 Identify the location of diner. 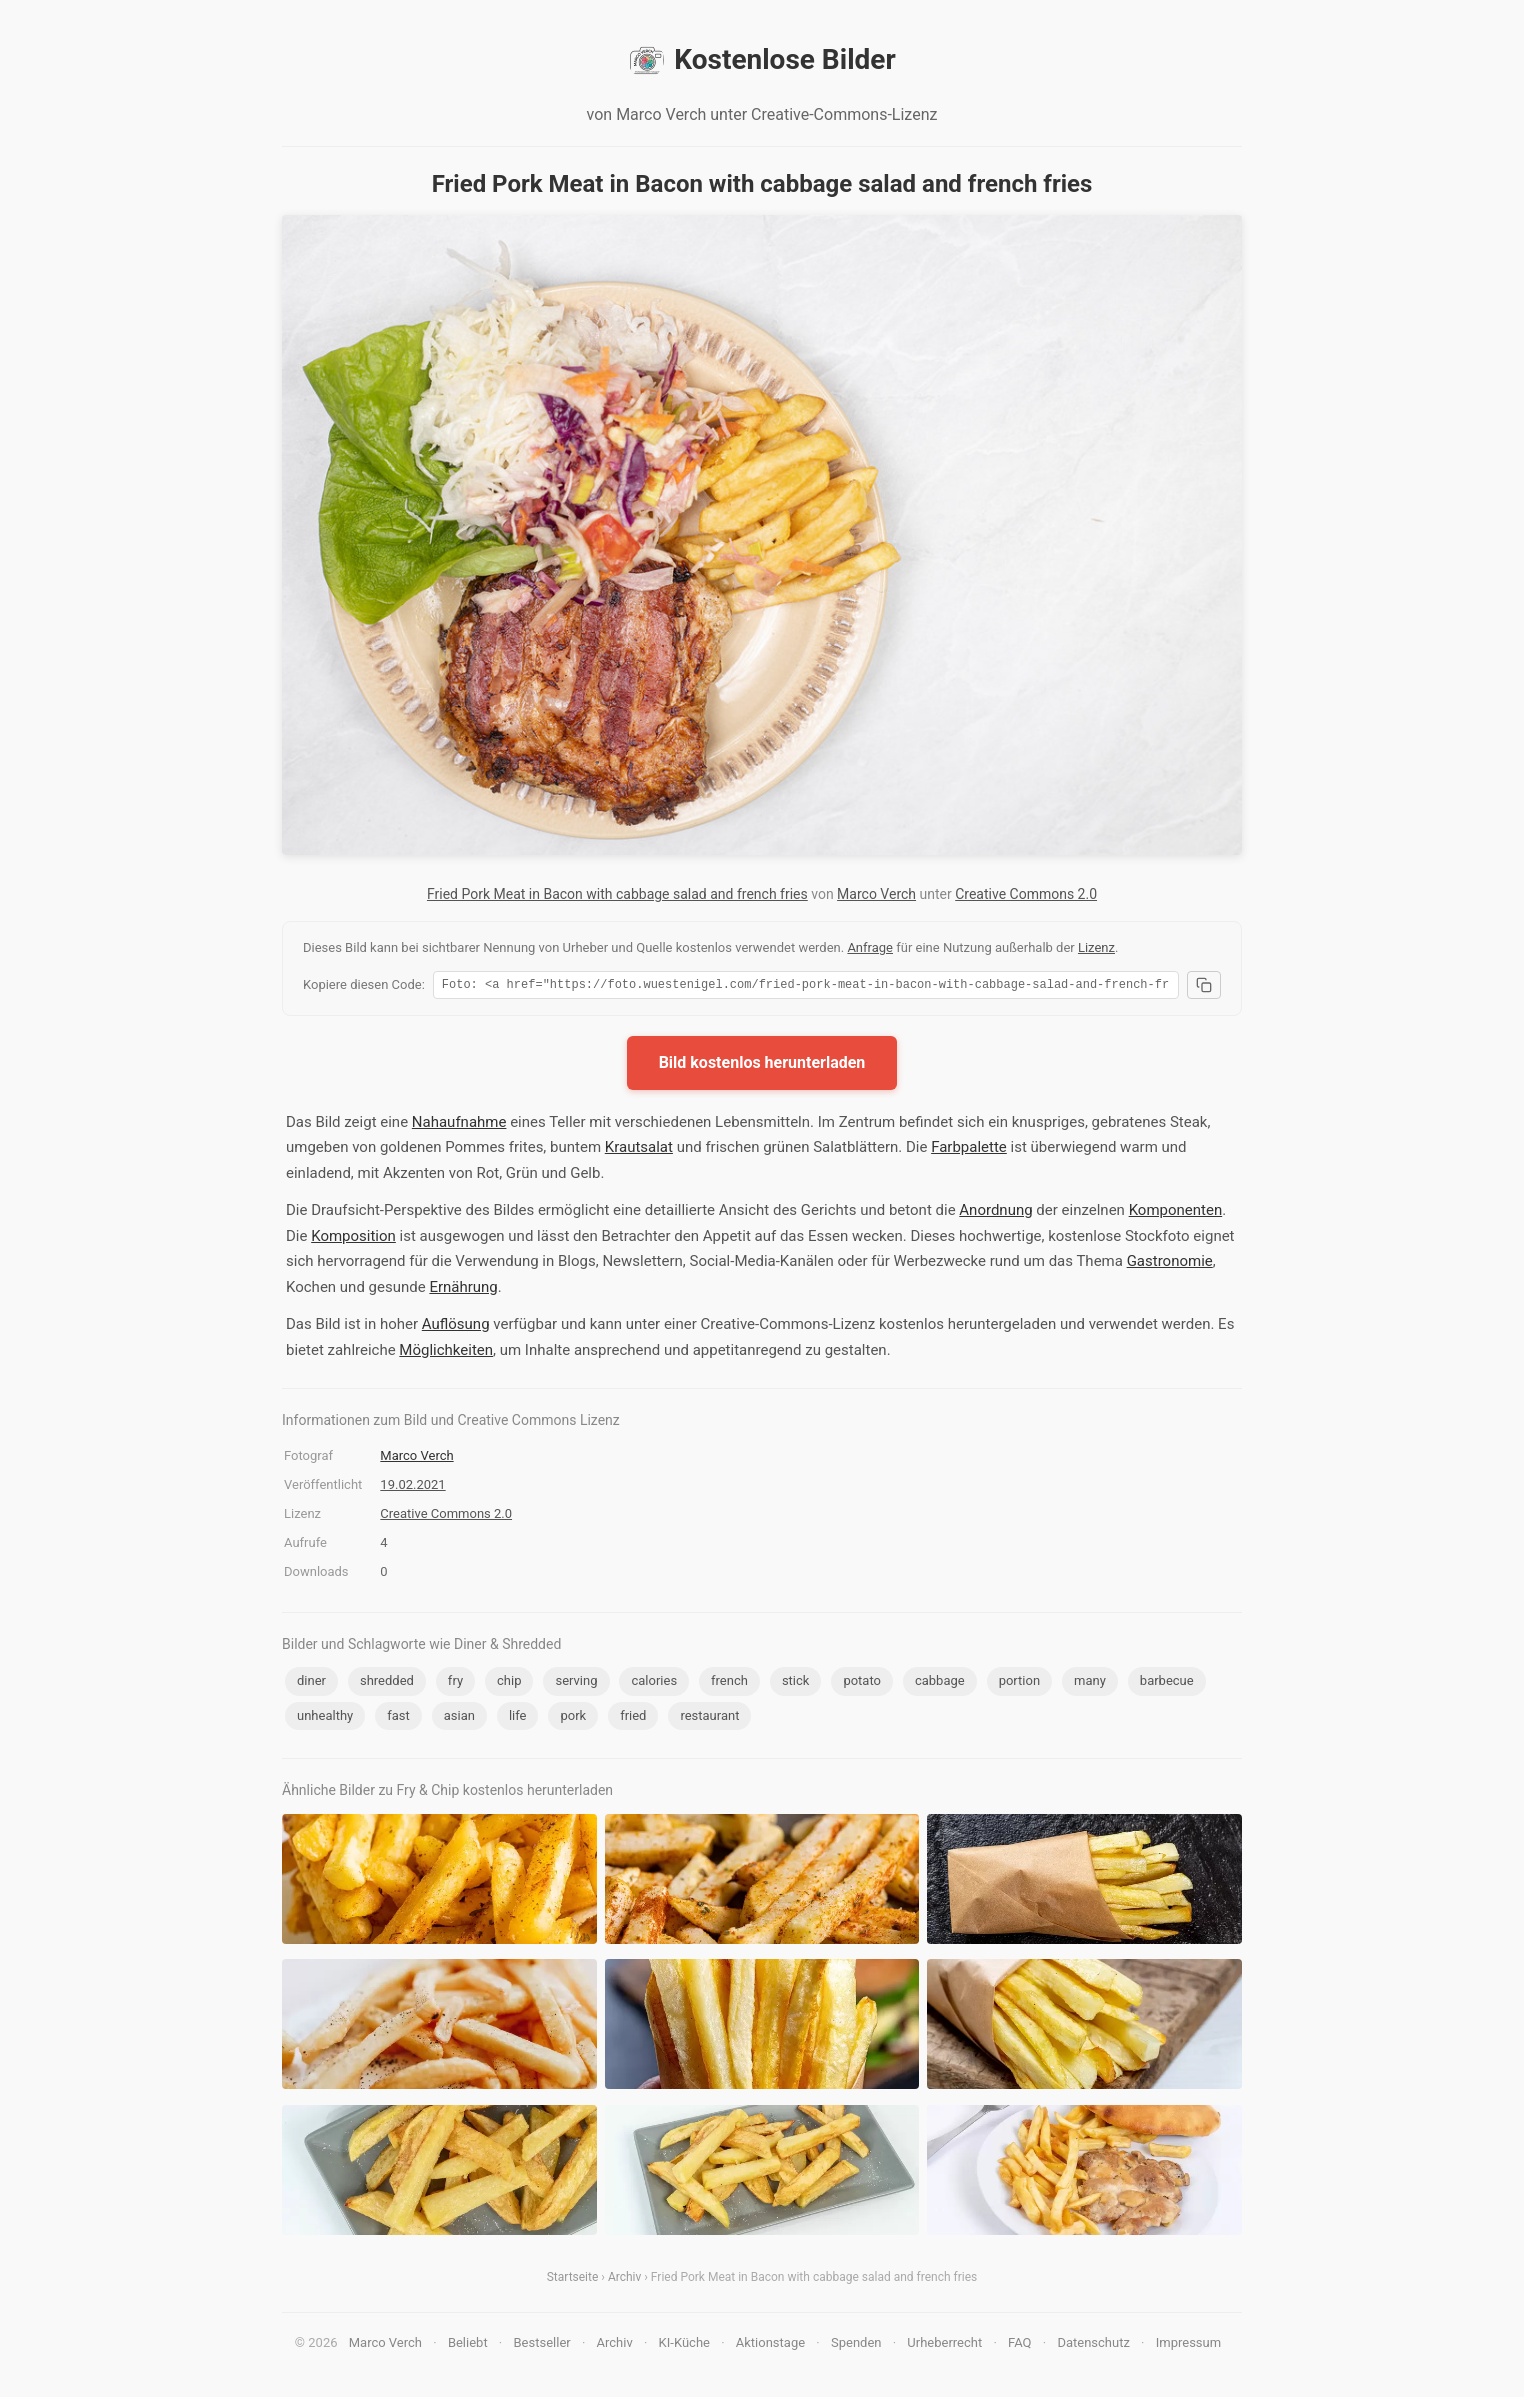
(311, 1683).